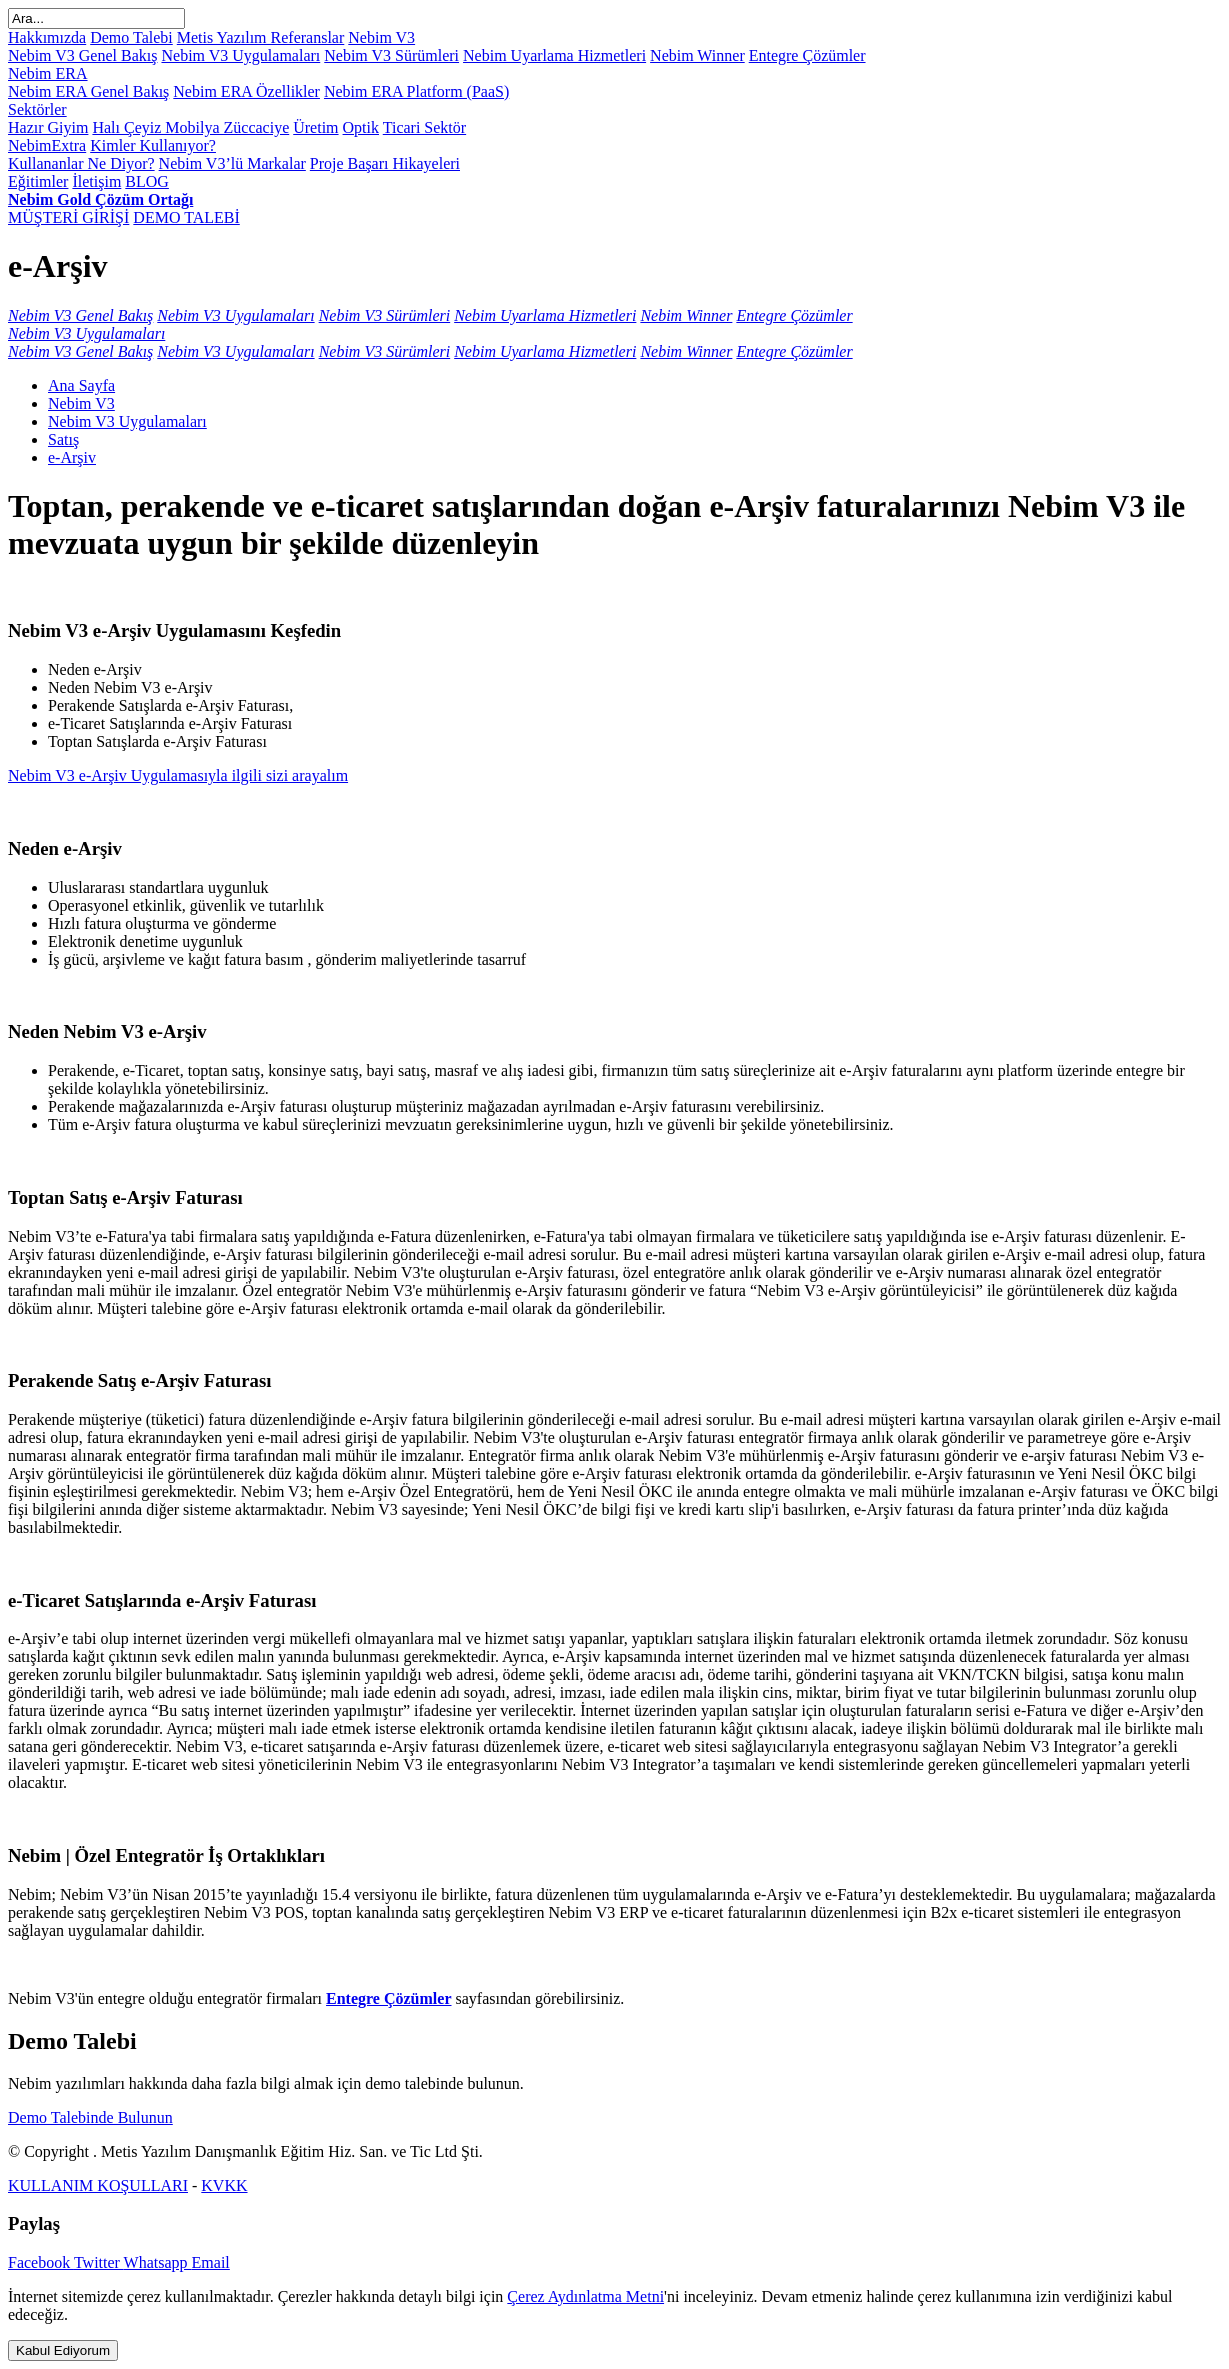  Describe the element at coordinates (63, 2350) in the screenshot. I see `Kabul Ediyorum` at that location.